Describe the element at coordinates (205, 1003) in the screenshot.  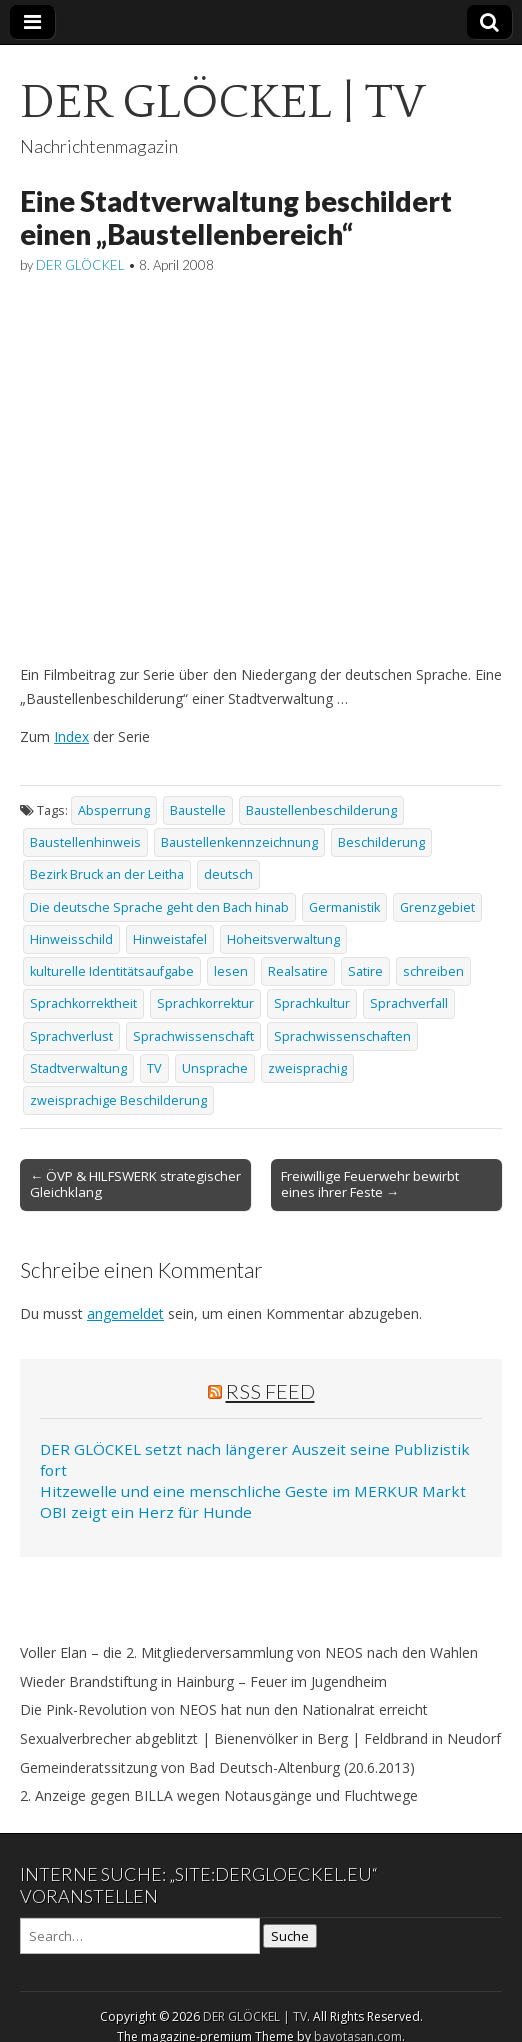
I see `Sprachkorrektur` at that location.